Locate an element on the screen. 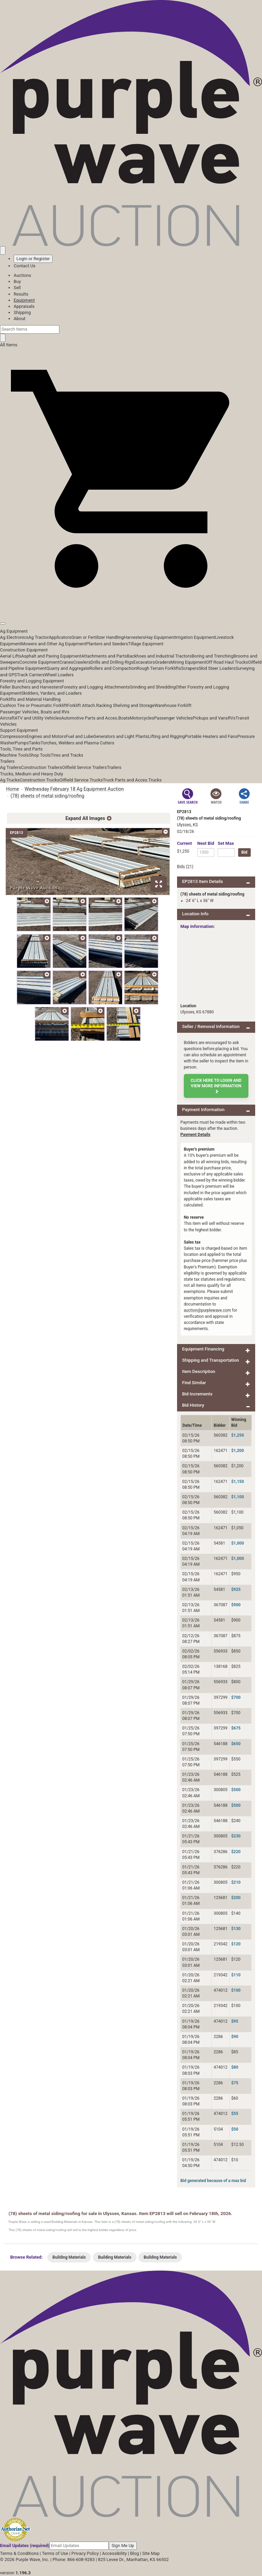 The height and width of the screenshot is (2576, 262). Results is located at coordinates (21, 294).